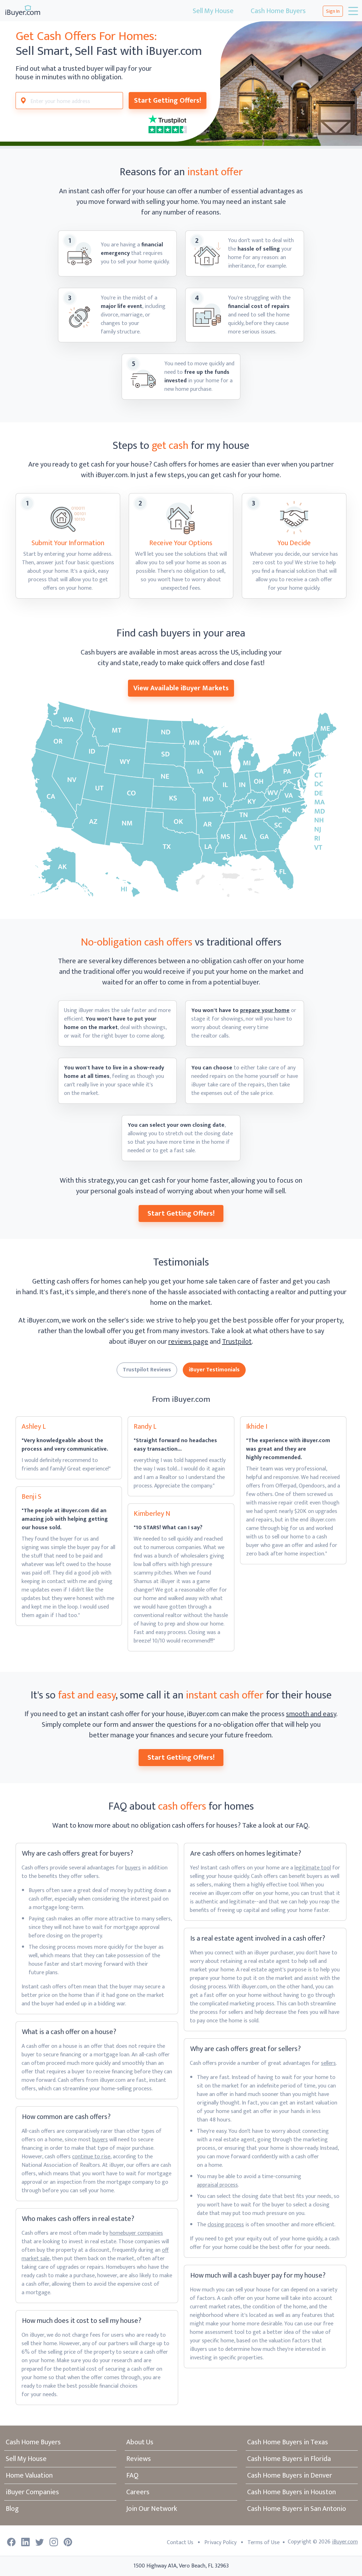 The width and height of the screenshot is (362, 2576). I want to click on Reviews, so click(138, 2459).